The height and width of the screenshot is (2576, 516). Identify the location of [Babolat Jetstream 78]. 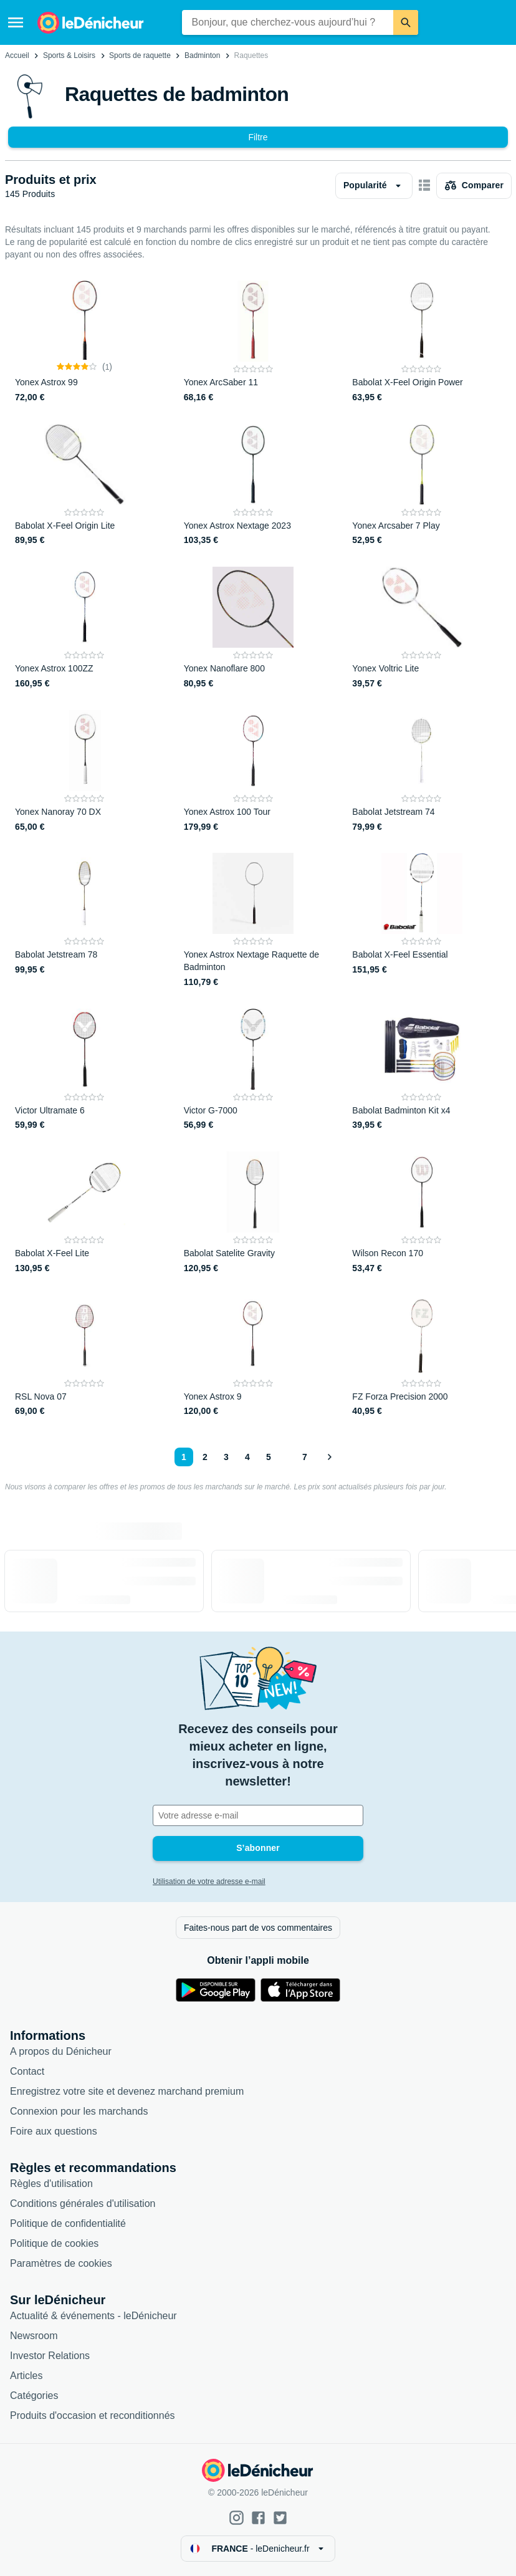
(84, 920).